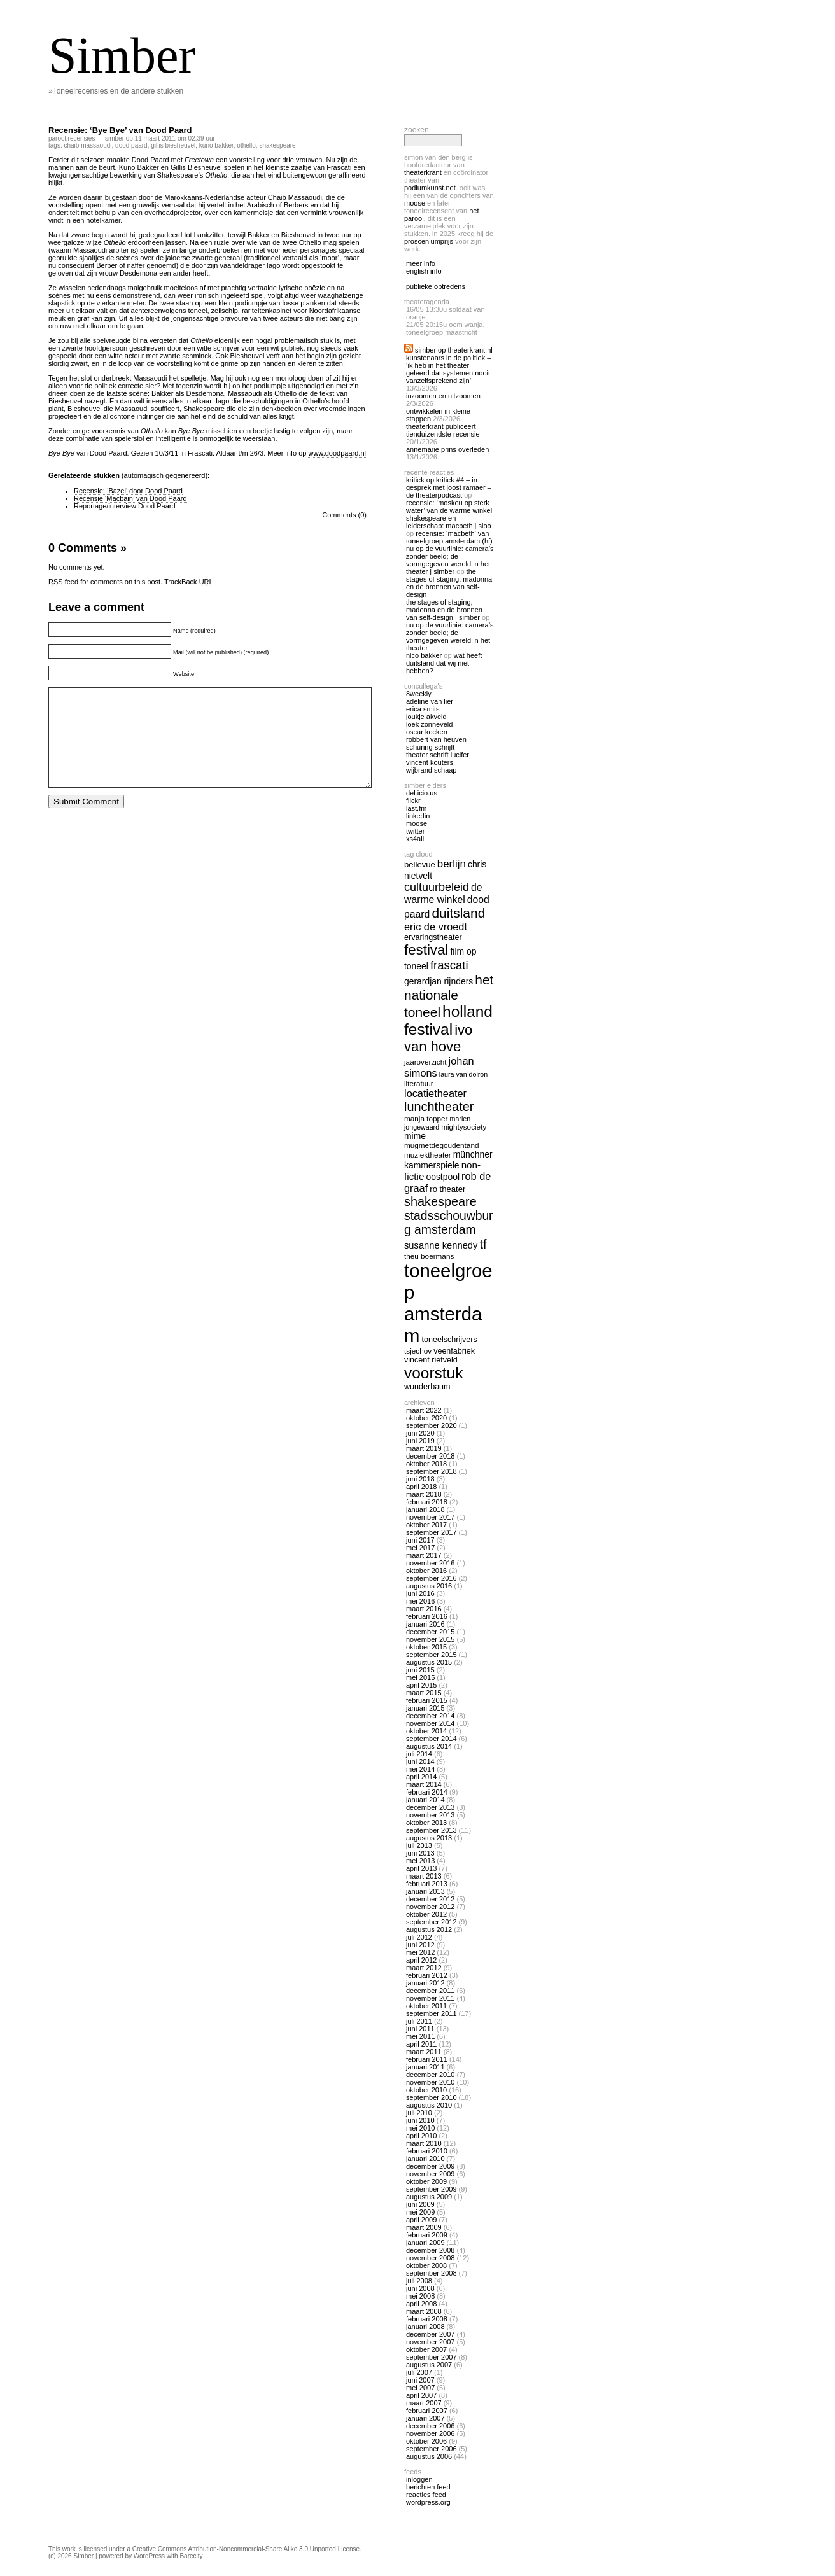 Image resolution: width=835 pixels, height=2576 pixels. What do you see at coordinates (429, 2197) in the screenshot?
I see `augustus 2009` at bounding box center [429, 2197].